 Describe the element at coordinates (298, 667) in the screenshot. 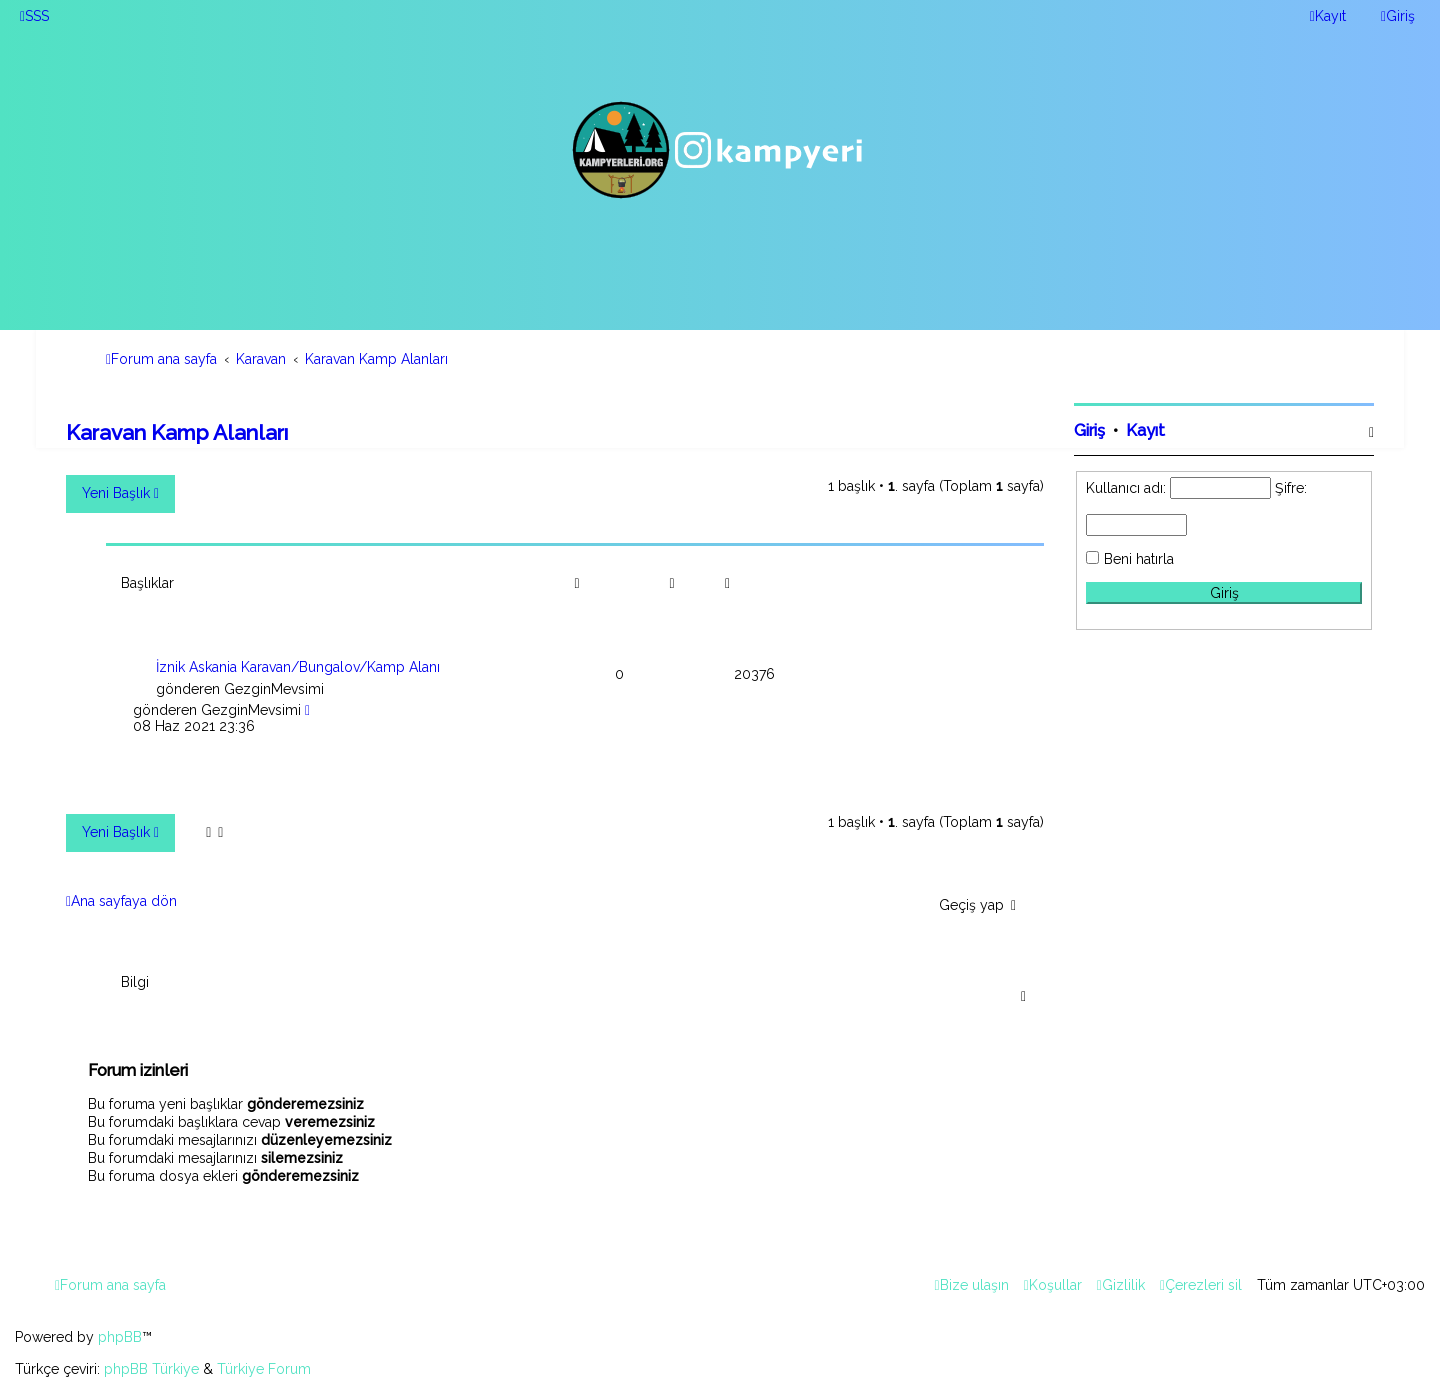

I see `İznik Askania Karavan/Bungalov/Kamp Alanı` at that location.